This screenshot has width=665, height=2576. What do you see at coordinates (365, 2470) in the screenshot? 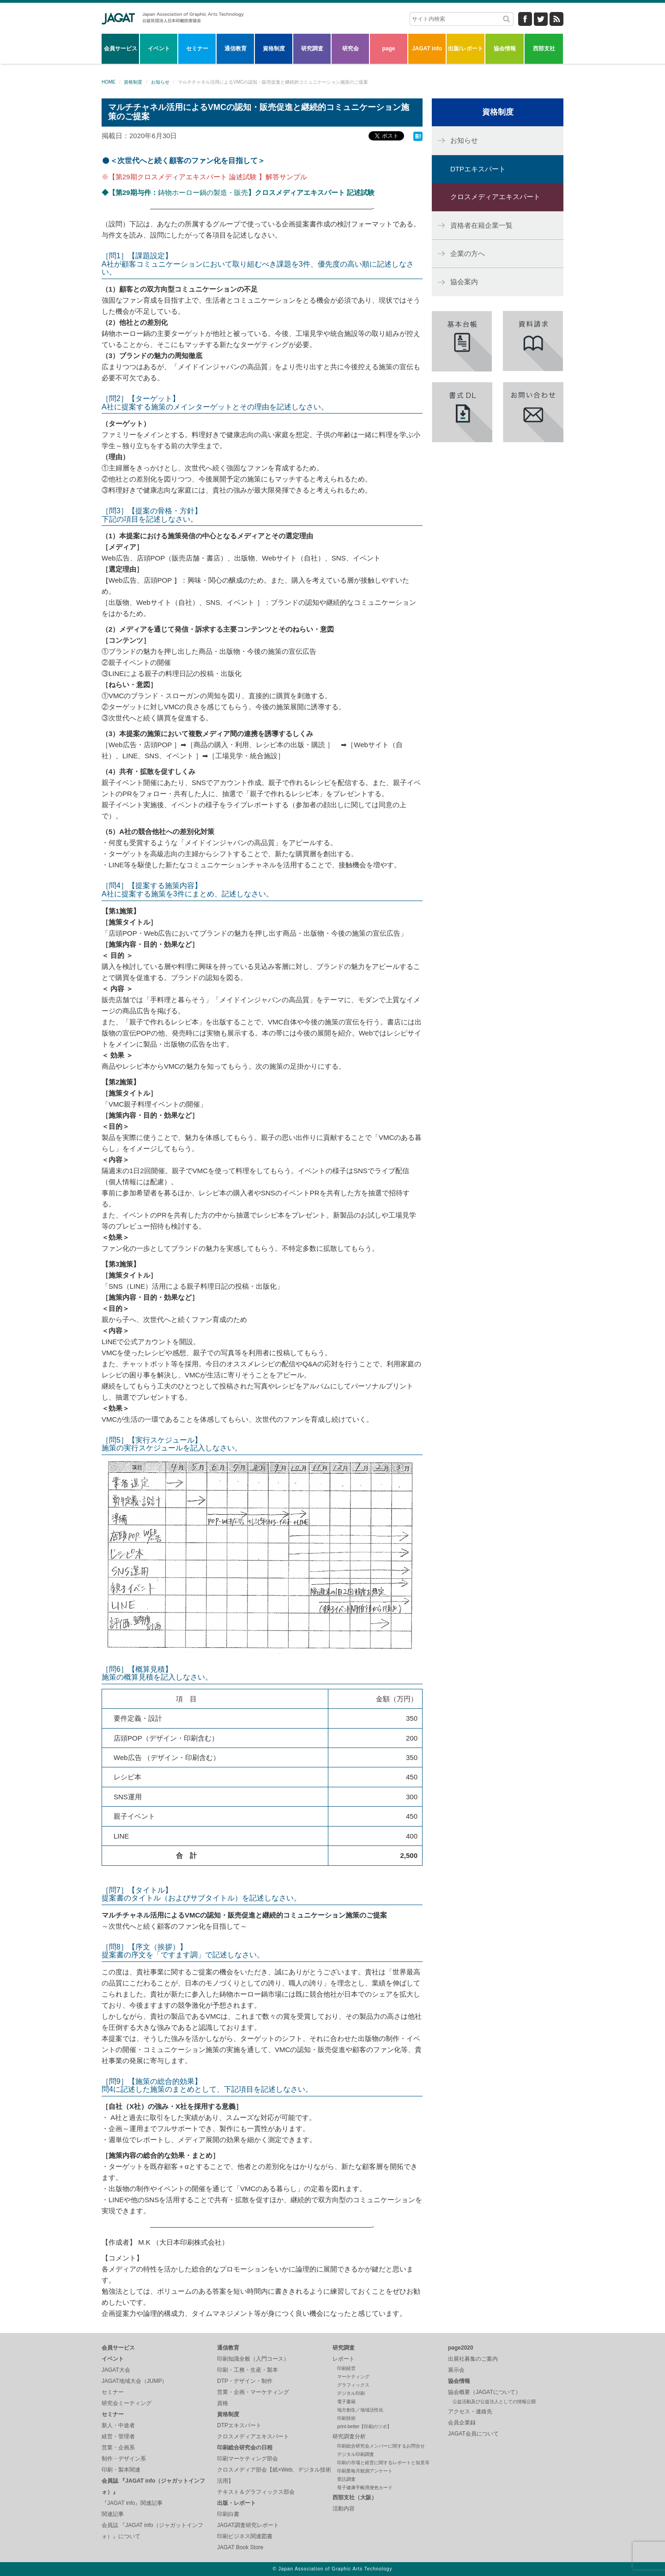
I see `印刷業毎月観測アンケート` at bounding box center [365, 2470].